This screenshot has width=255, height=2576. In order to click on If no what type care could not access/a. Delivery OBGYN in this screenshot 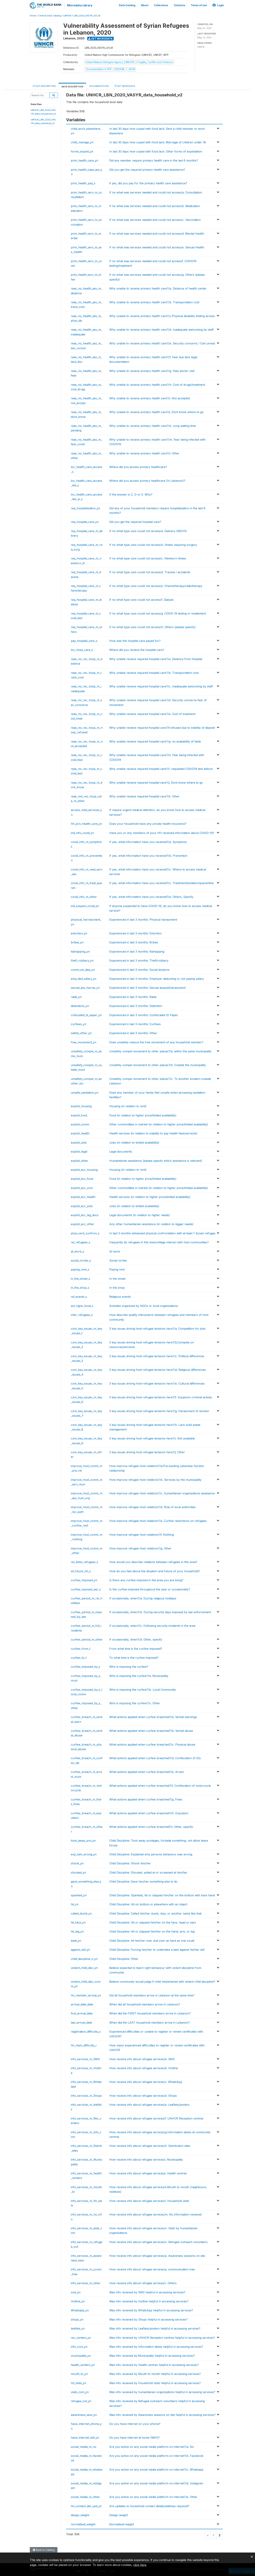, I will do `click(148, 530)`.